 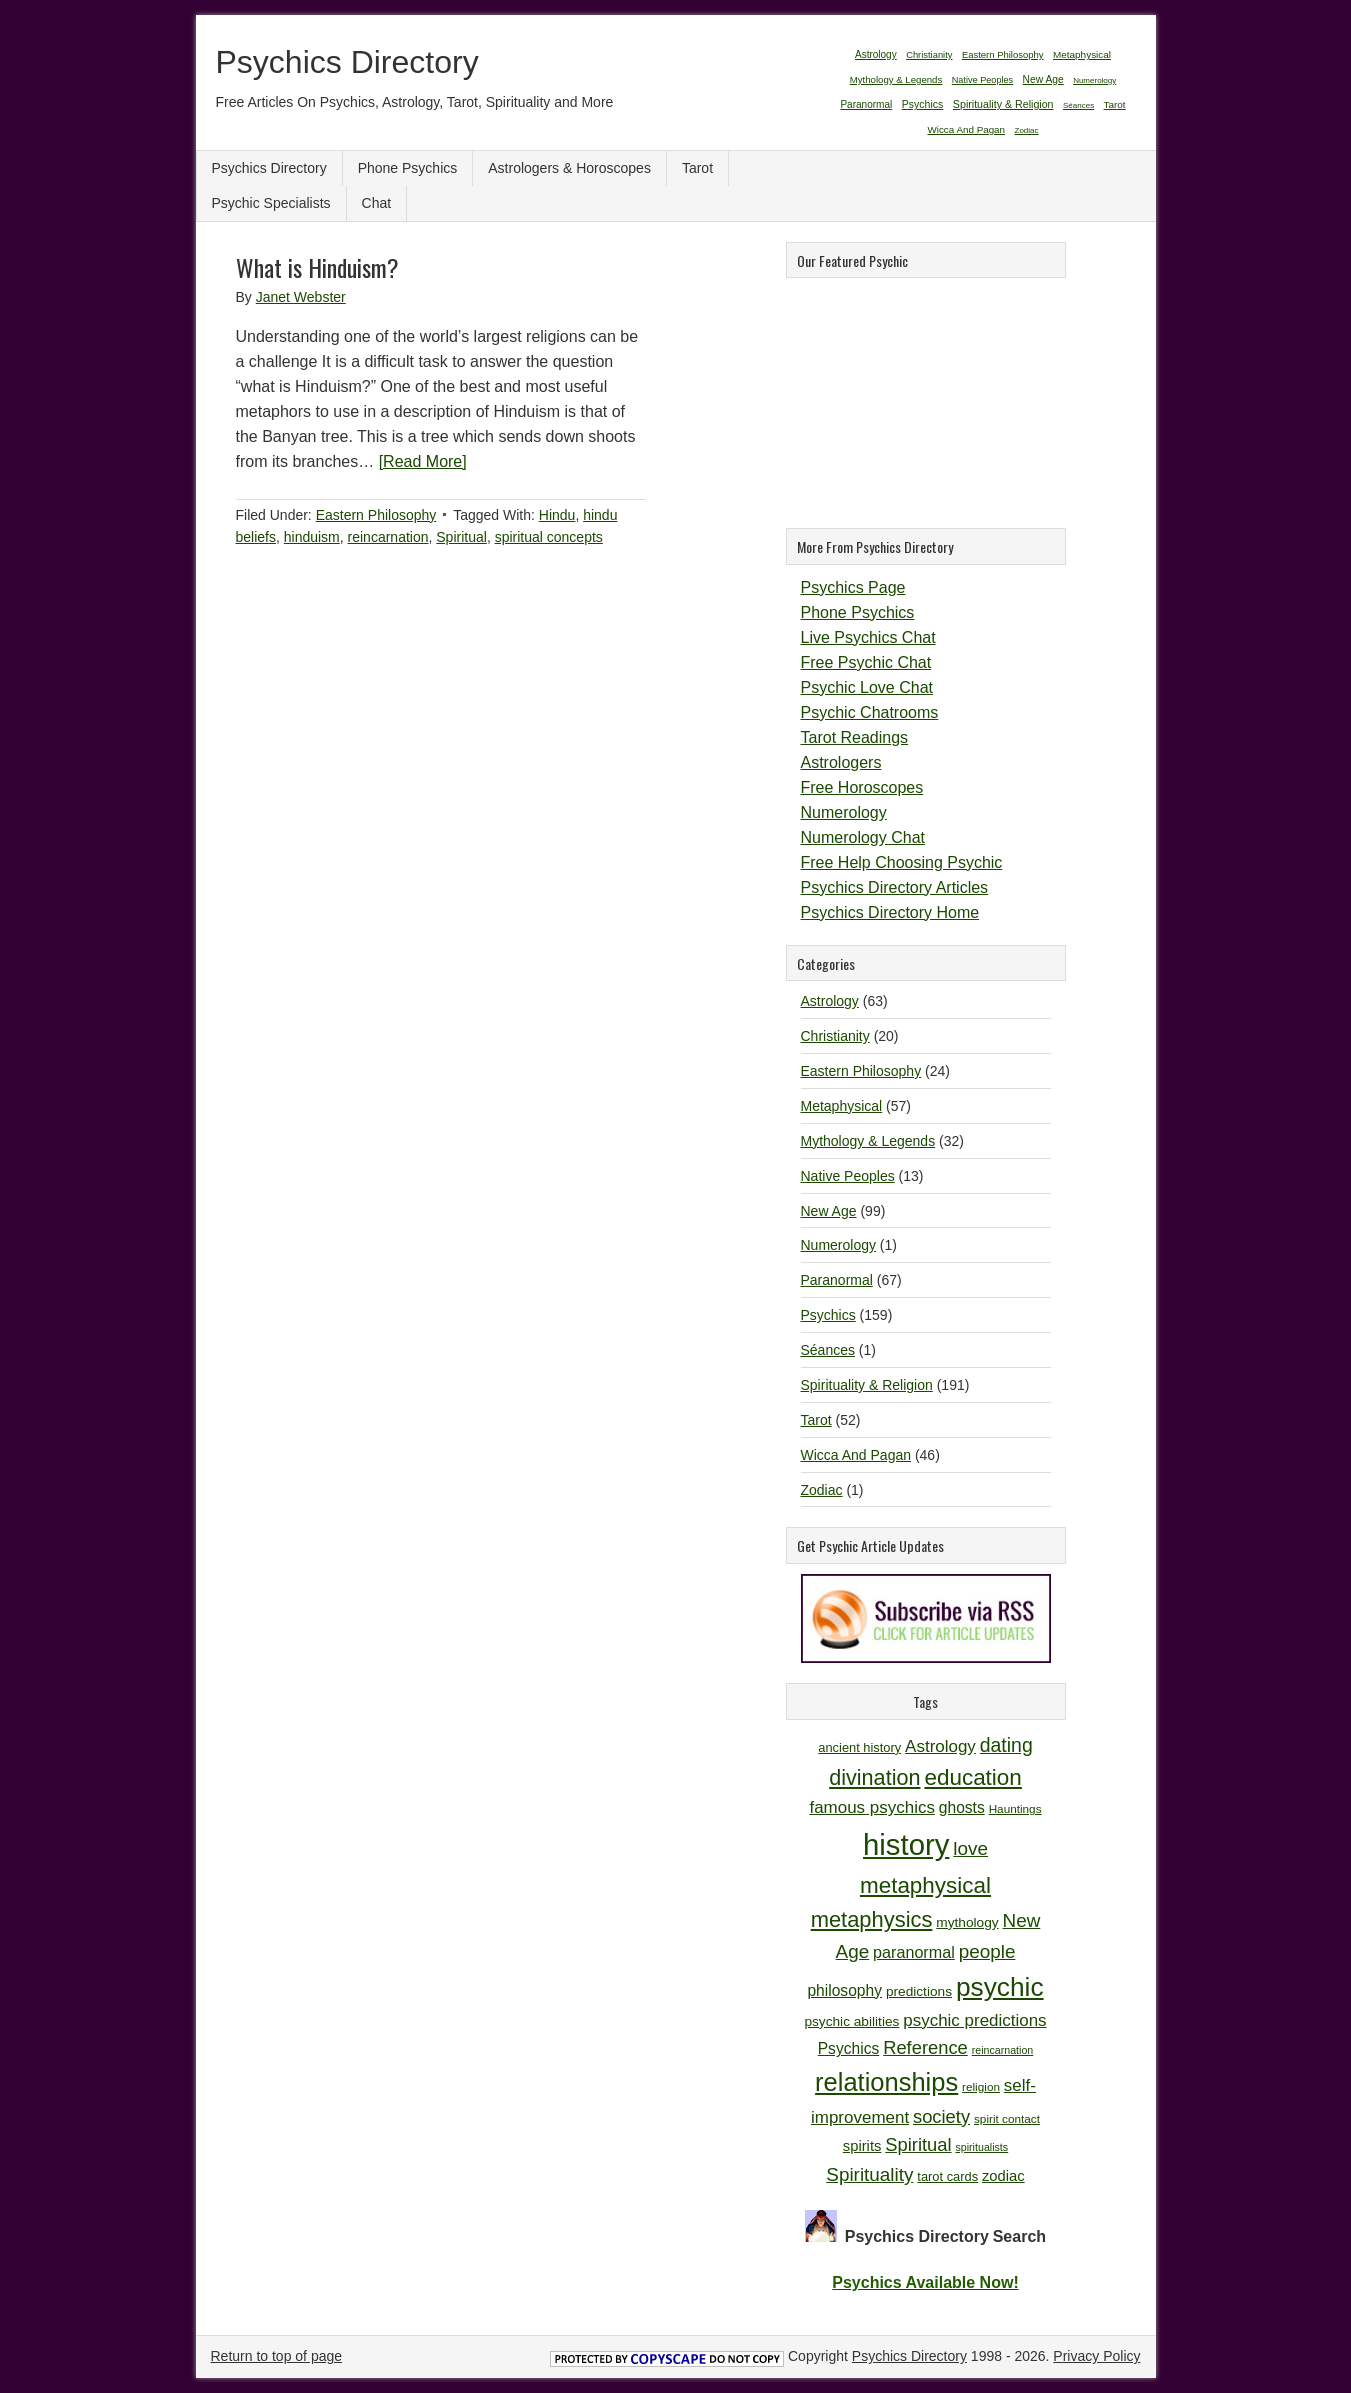 What do you see at coordinates (902, 862) in the screenshot?
I see `Free Help Choosing Psychic` at bounding box center [902, 862].